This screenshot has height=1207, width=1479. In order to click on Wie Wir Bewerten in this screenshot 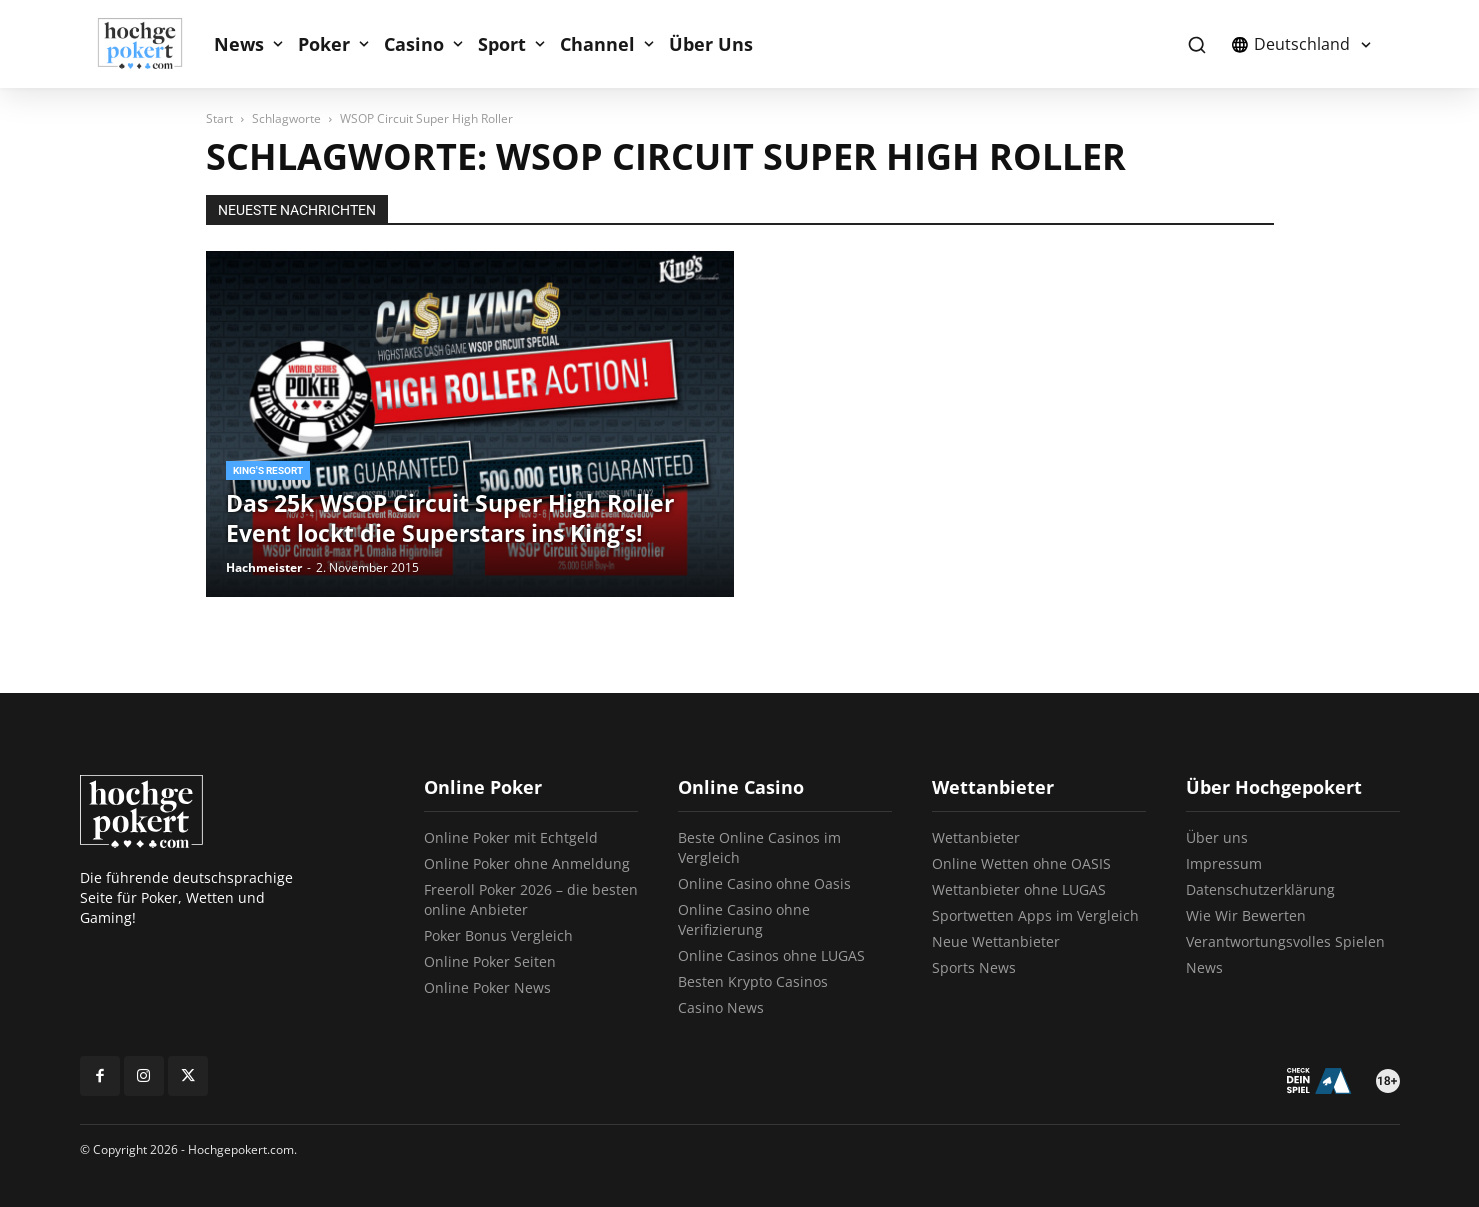, I will do `click(1246, 915)`.